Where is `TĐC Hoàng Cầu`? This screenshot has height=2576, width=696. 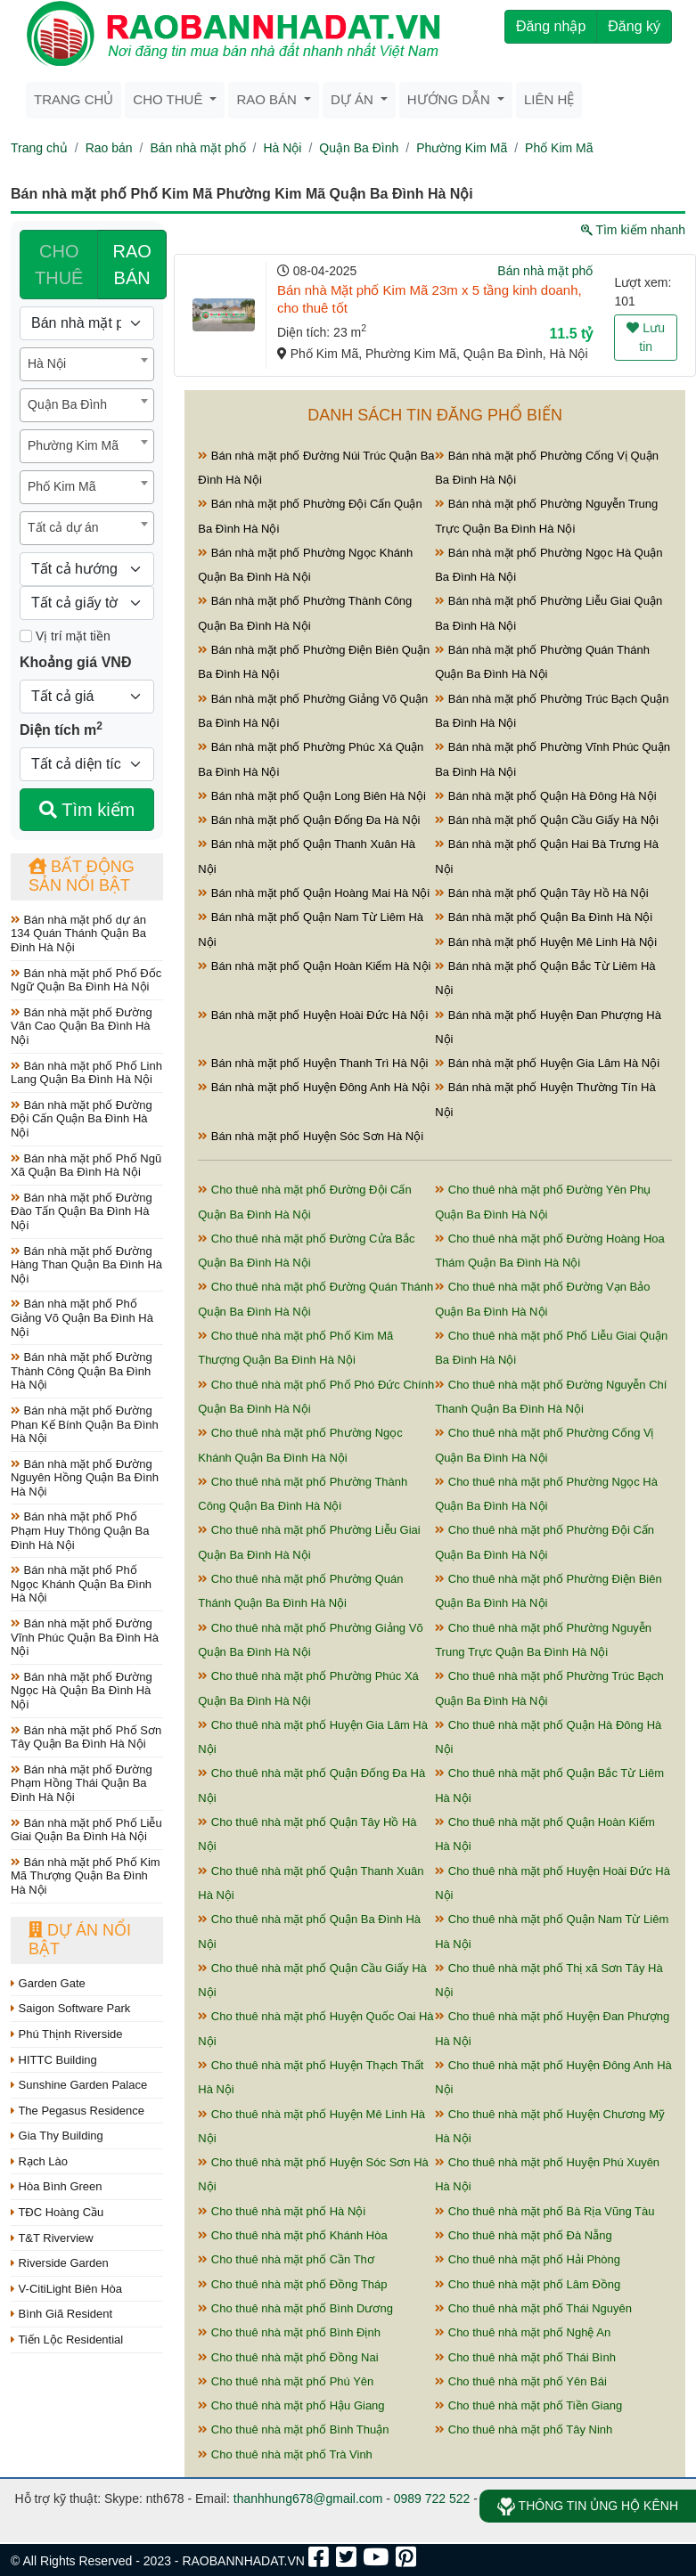
TĐC Hoàng Cầu is located at coordinates (57, 2212).